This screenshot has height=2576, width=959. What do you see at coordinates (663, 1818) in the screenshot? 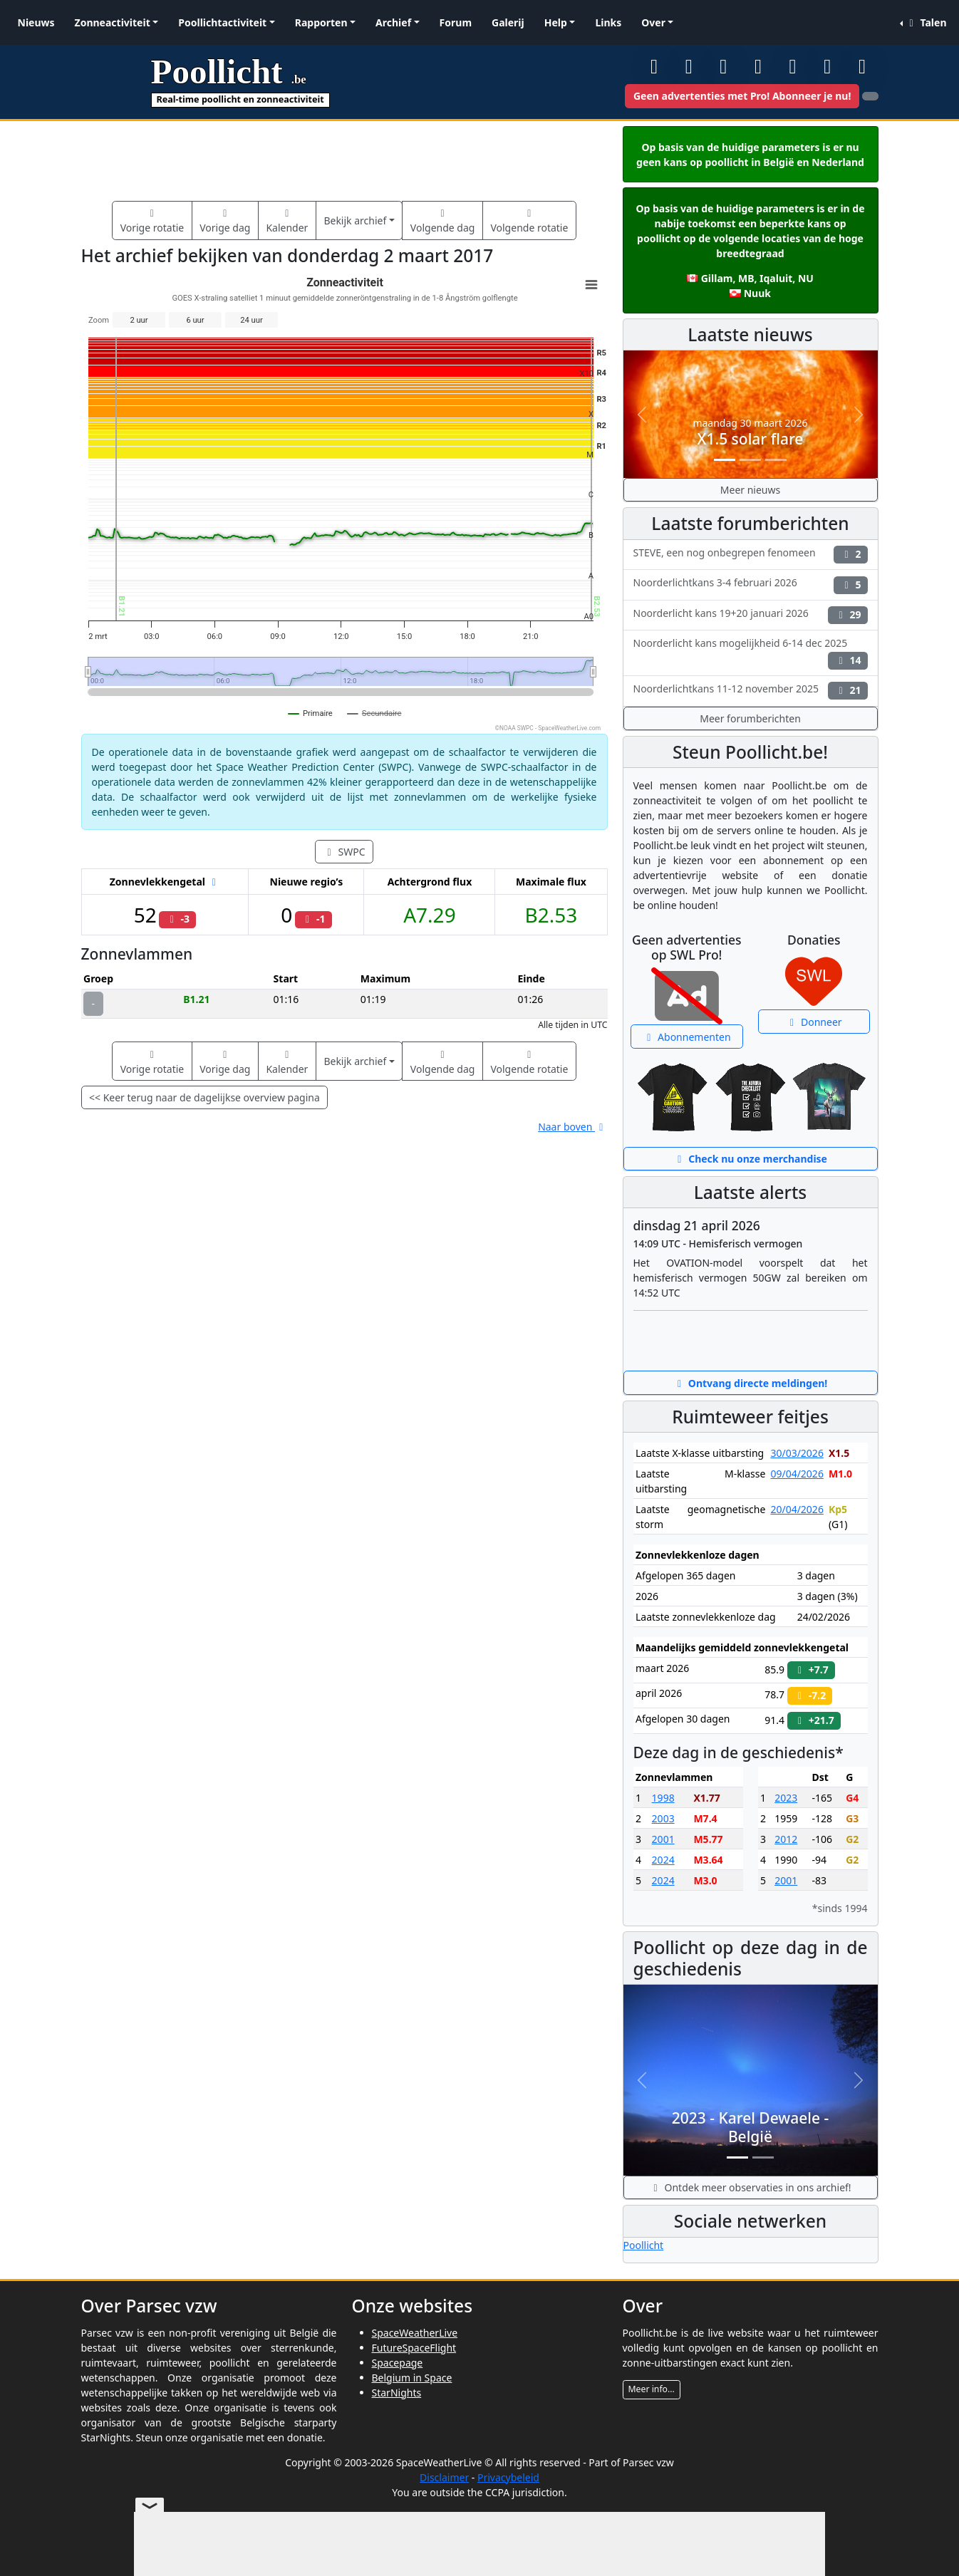
I see `2003` at bounding box center [663, 1818].